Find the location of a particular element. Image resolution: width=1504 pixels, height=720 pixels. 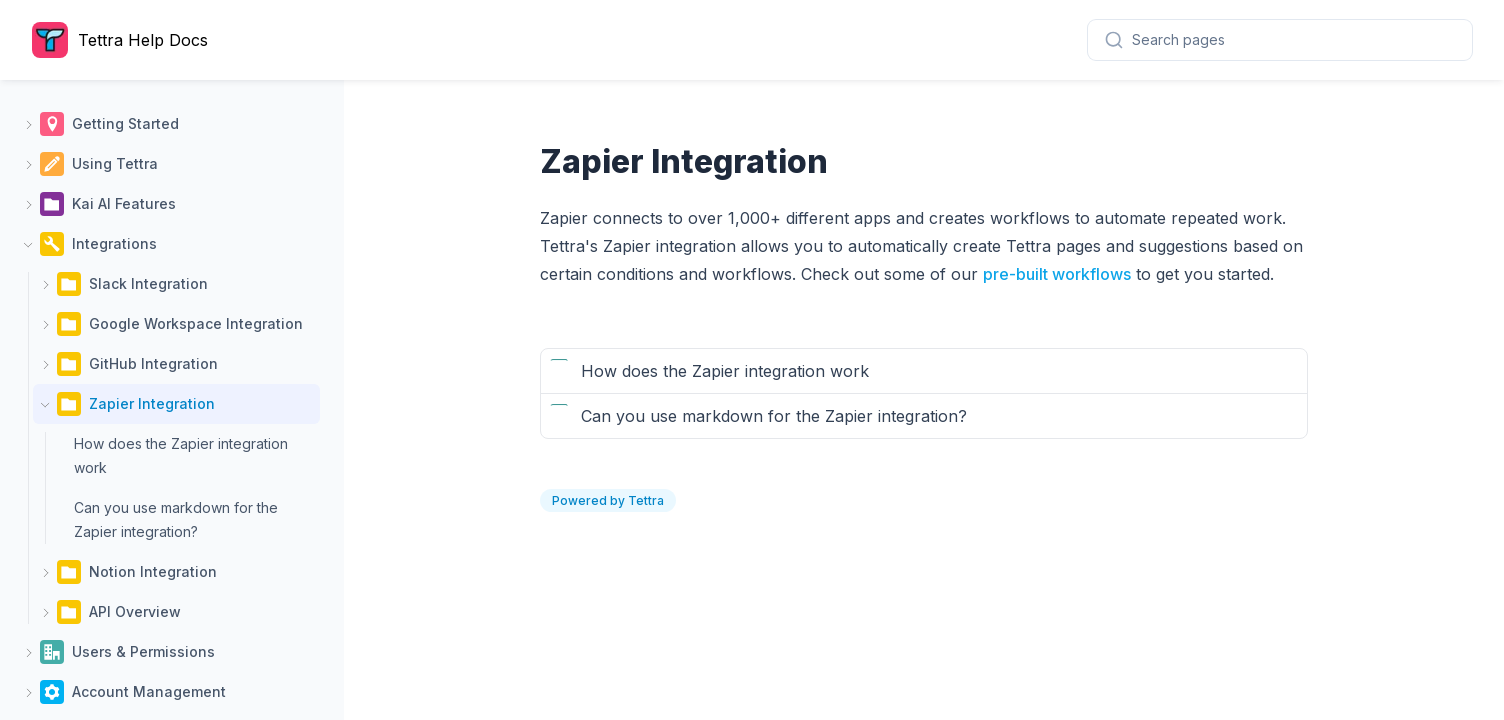

Zapier Integration is located at coordinates (152, 403).